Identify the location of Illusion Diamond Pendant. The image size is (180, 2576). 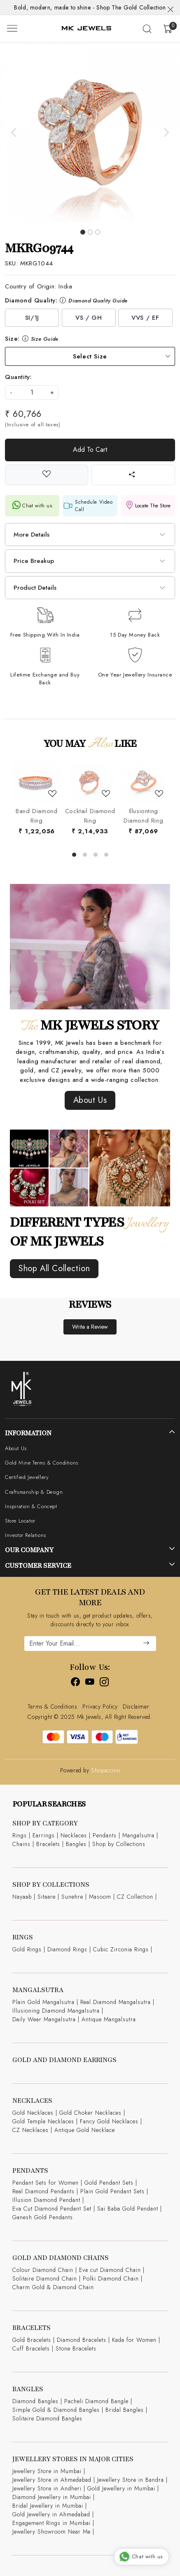
(46, 2200).